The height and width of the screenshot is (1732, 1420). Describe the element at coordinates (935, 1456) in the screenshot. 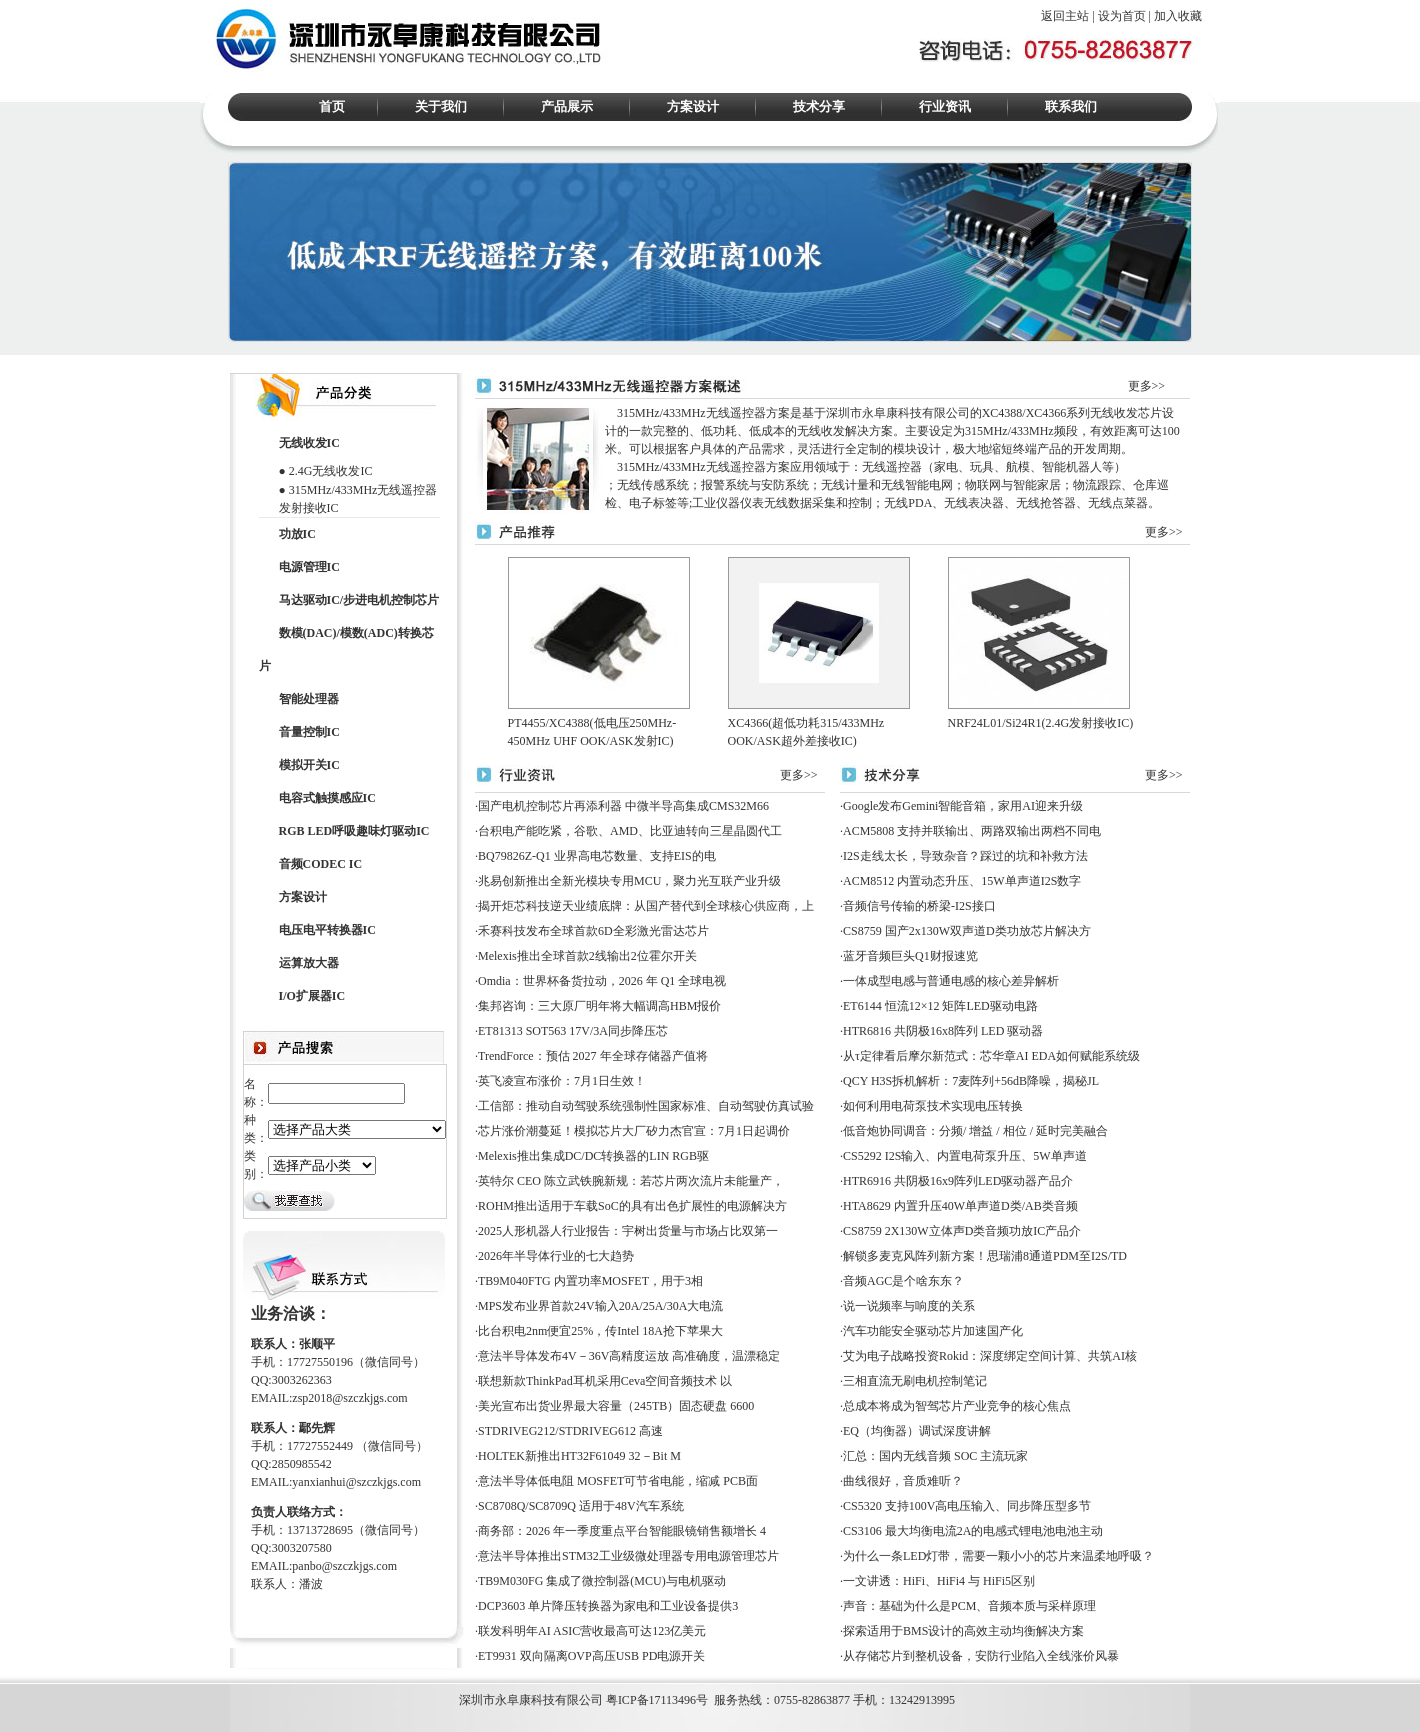

I see `汇总：国内无线音频 SOC 主流玩家` at that location.